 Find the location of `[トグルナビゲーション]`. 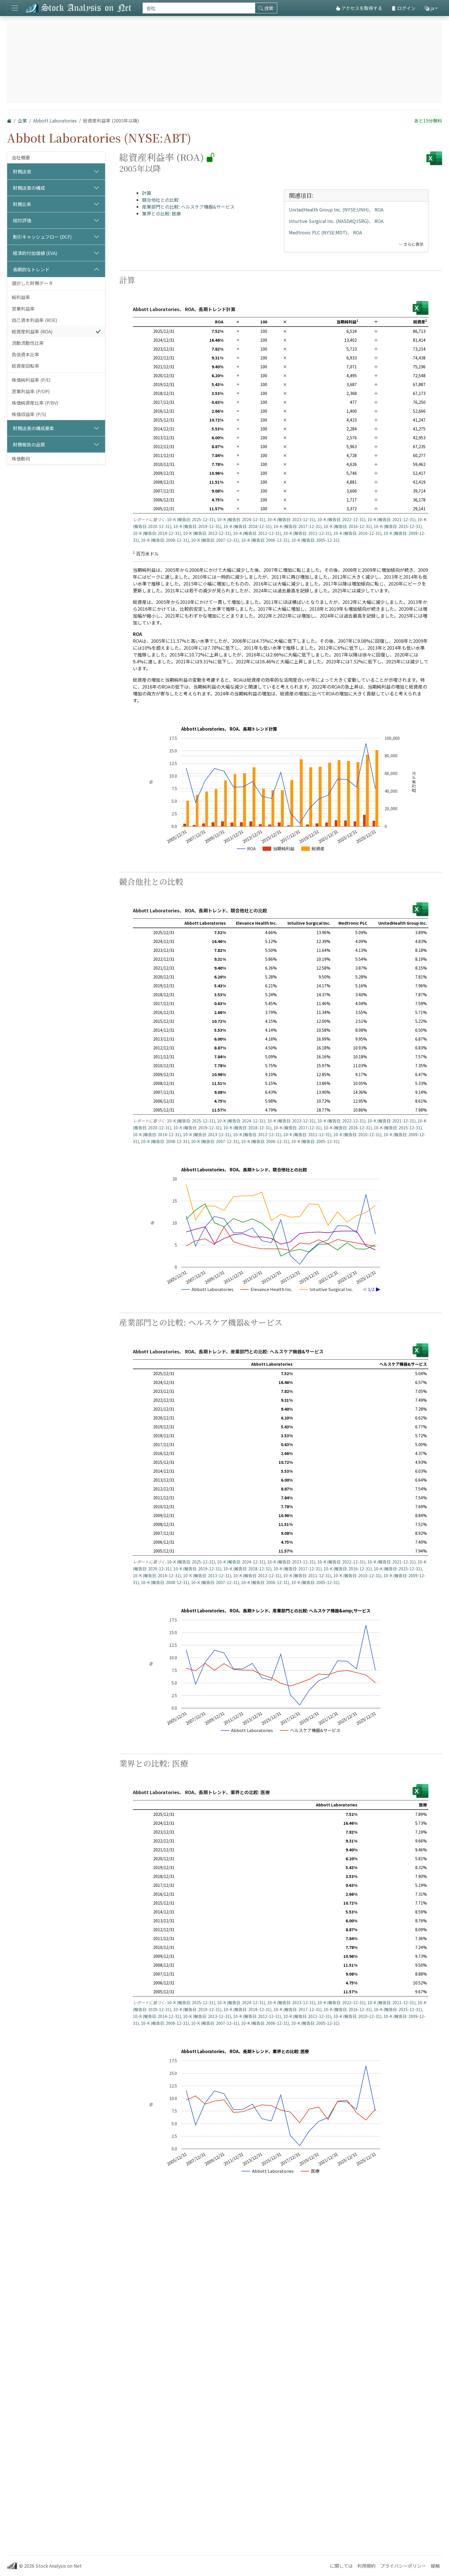

[トグルナビゲーション] is located at coordinates (15, 8).